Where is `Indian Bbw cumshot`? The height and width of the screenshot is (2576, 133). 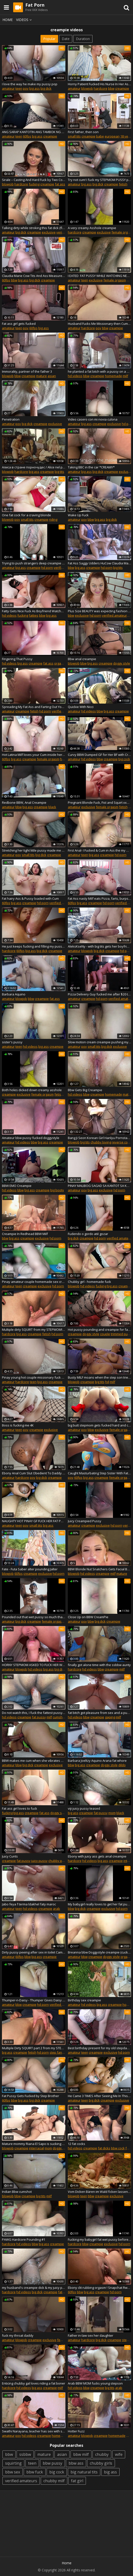 Indian Bbw cumshot is located at coordinates (17, 2191).